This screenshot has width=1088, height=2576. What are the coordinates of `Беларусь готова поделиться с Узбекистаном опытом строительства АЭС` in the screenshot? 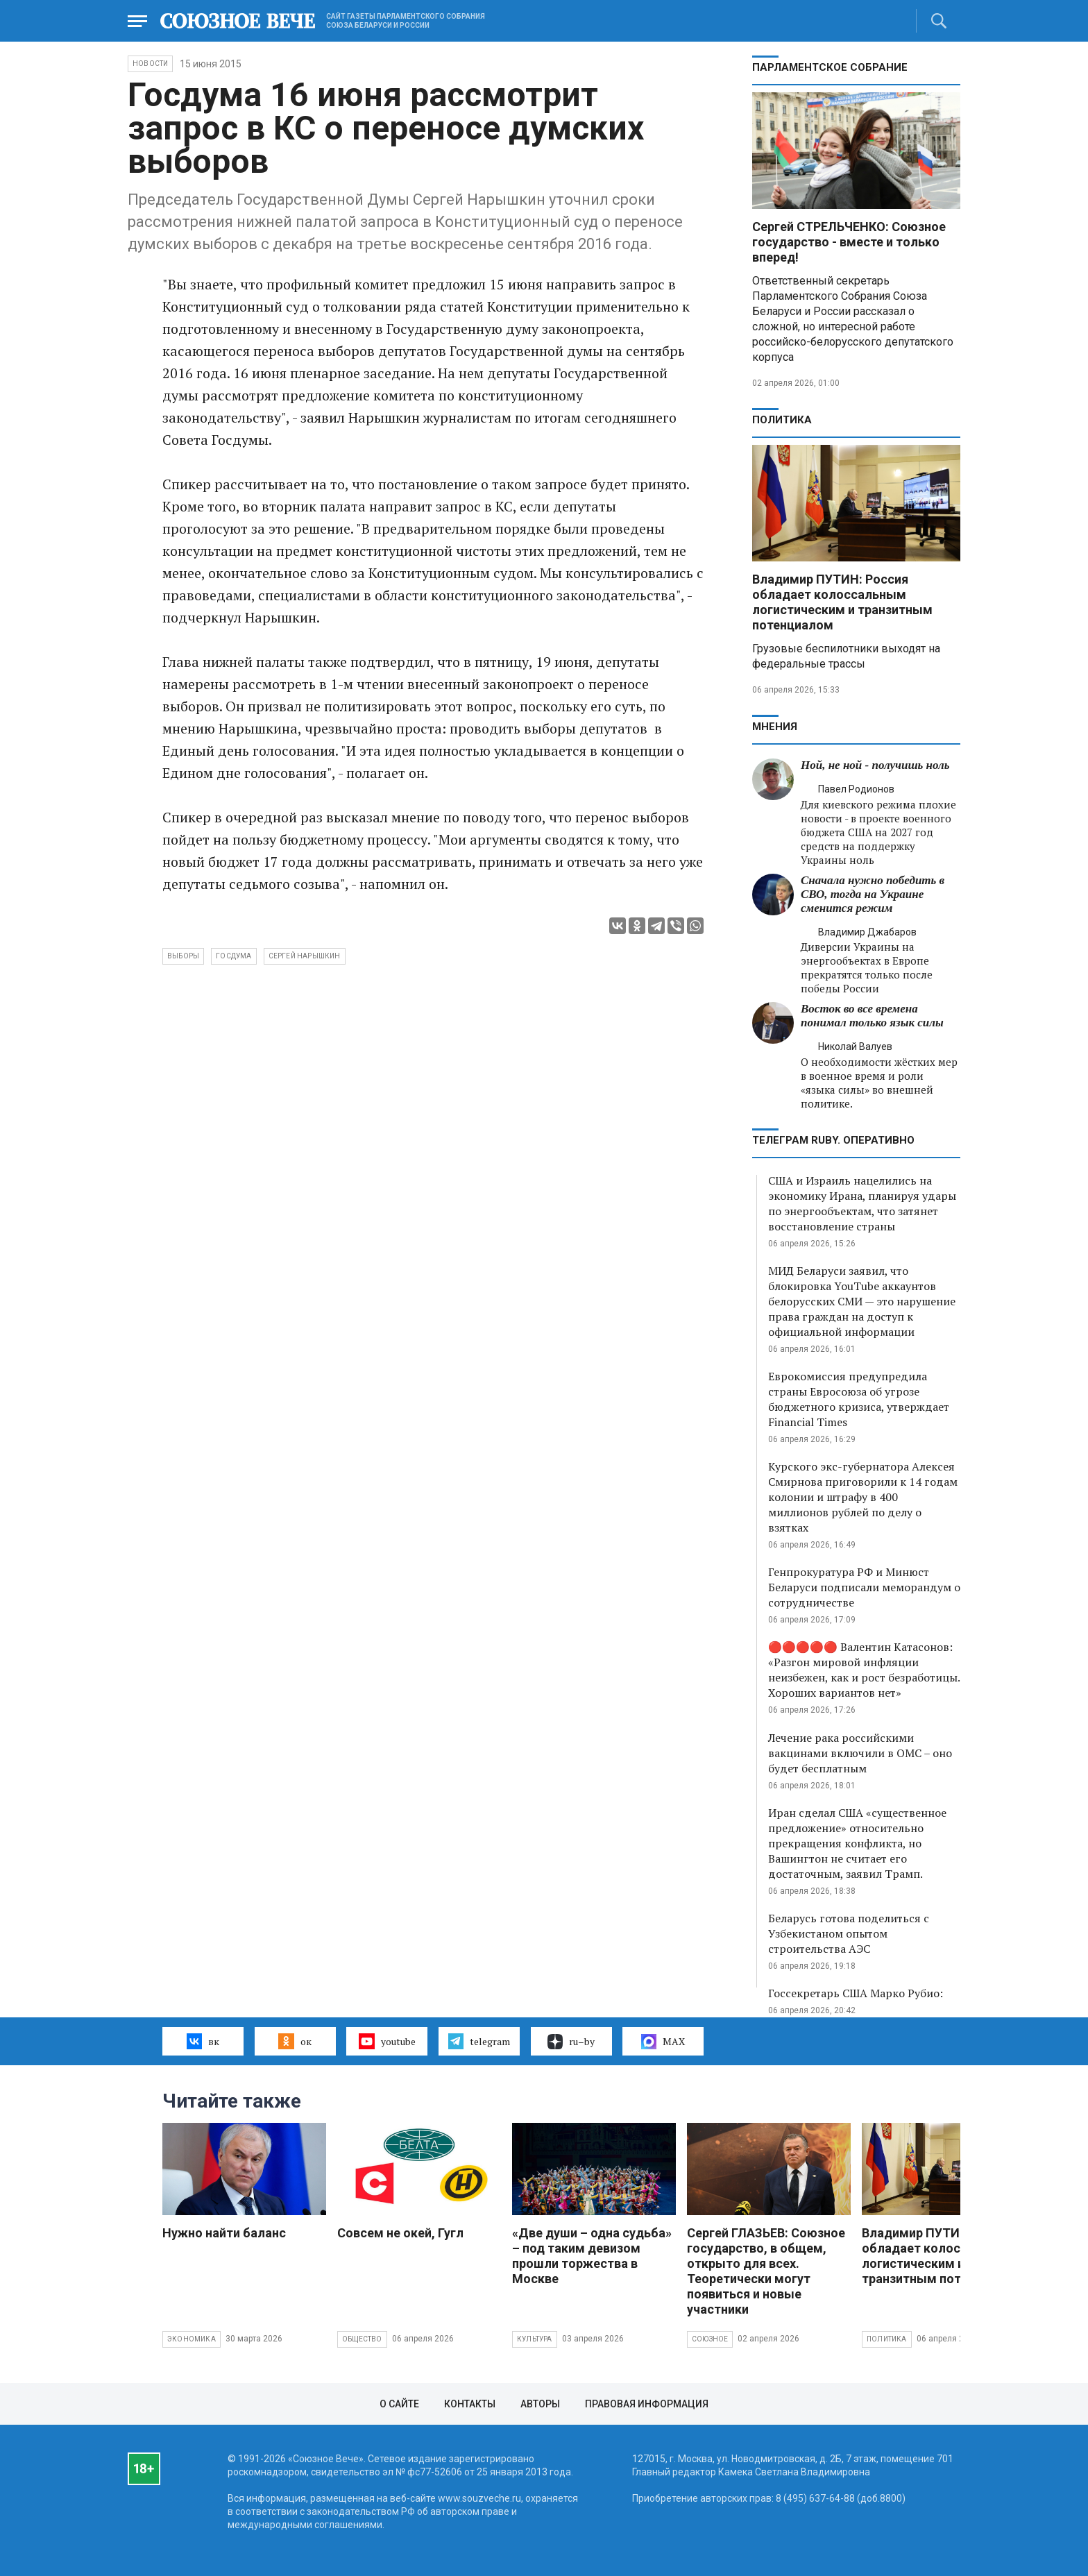 It's located at (848, 1933).